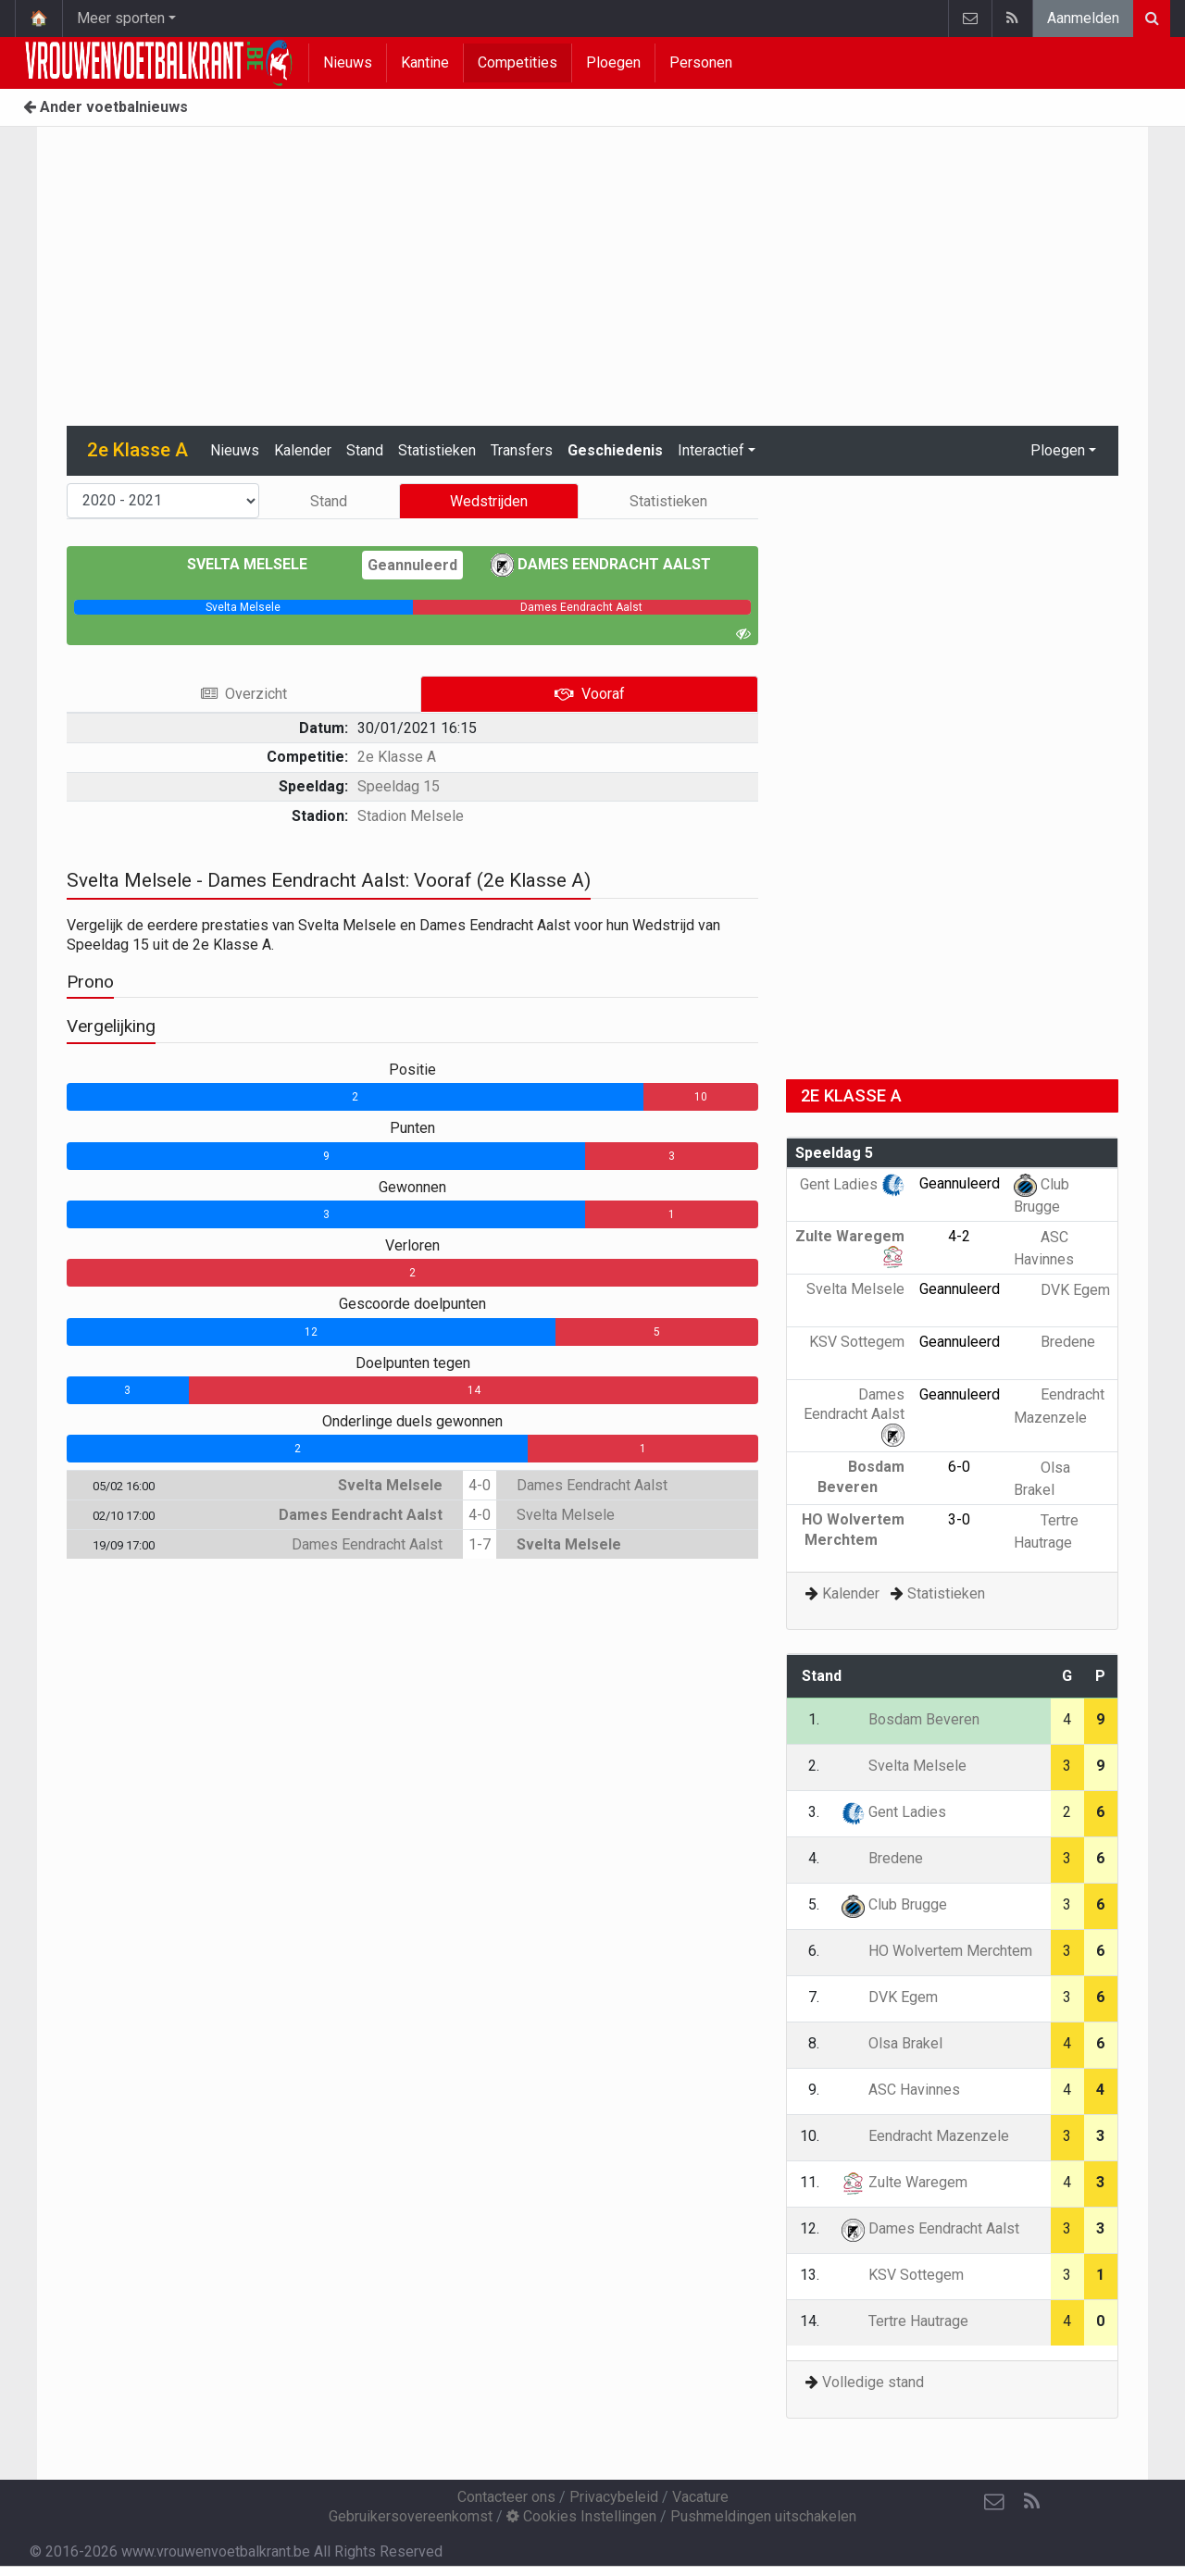 This screenshot has width=1185, height=2576. What do you see at coordinates (852, 1184) in the screenshot?
I see `Gent Ladies` at bounding box center [852, 1184].